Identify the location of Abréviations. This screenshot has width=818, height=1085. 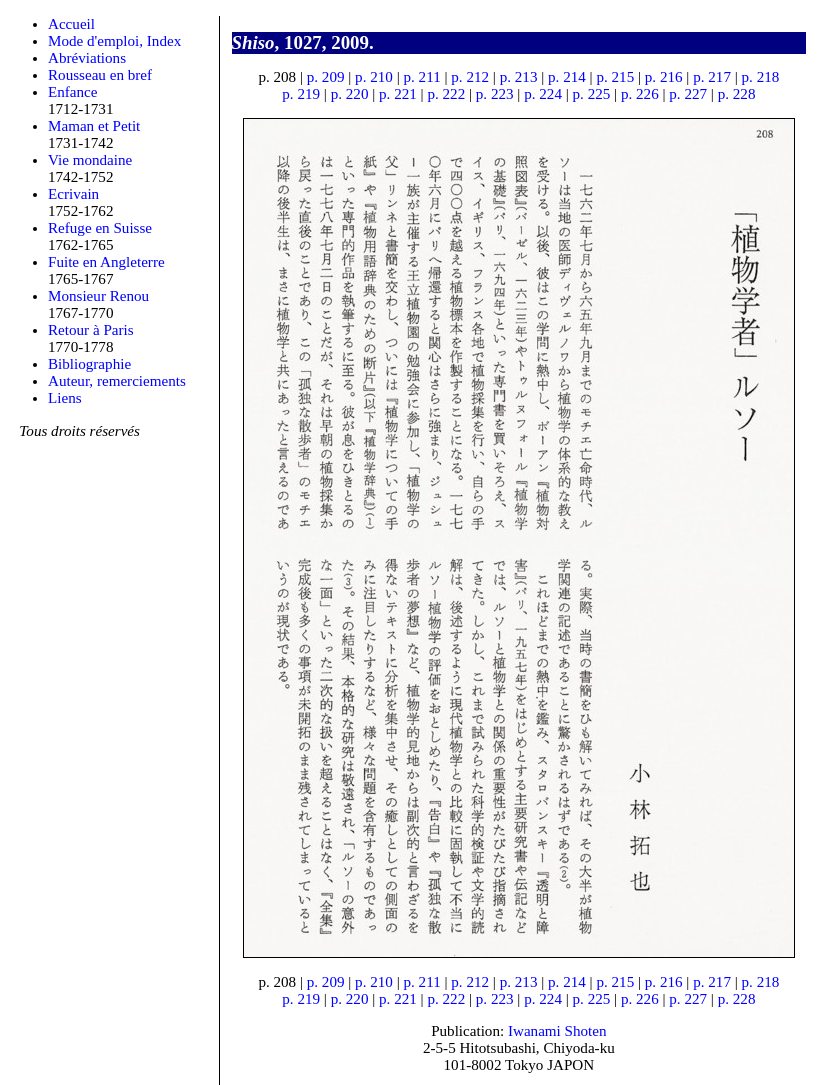
(87, 58).